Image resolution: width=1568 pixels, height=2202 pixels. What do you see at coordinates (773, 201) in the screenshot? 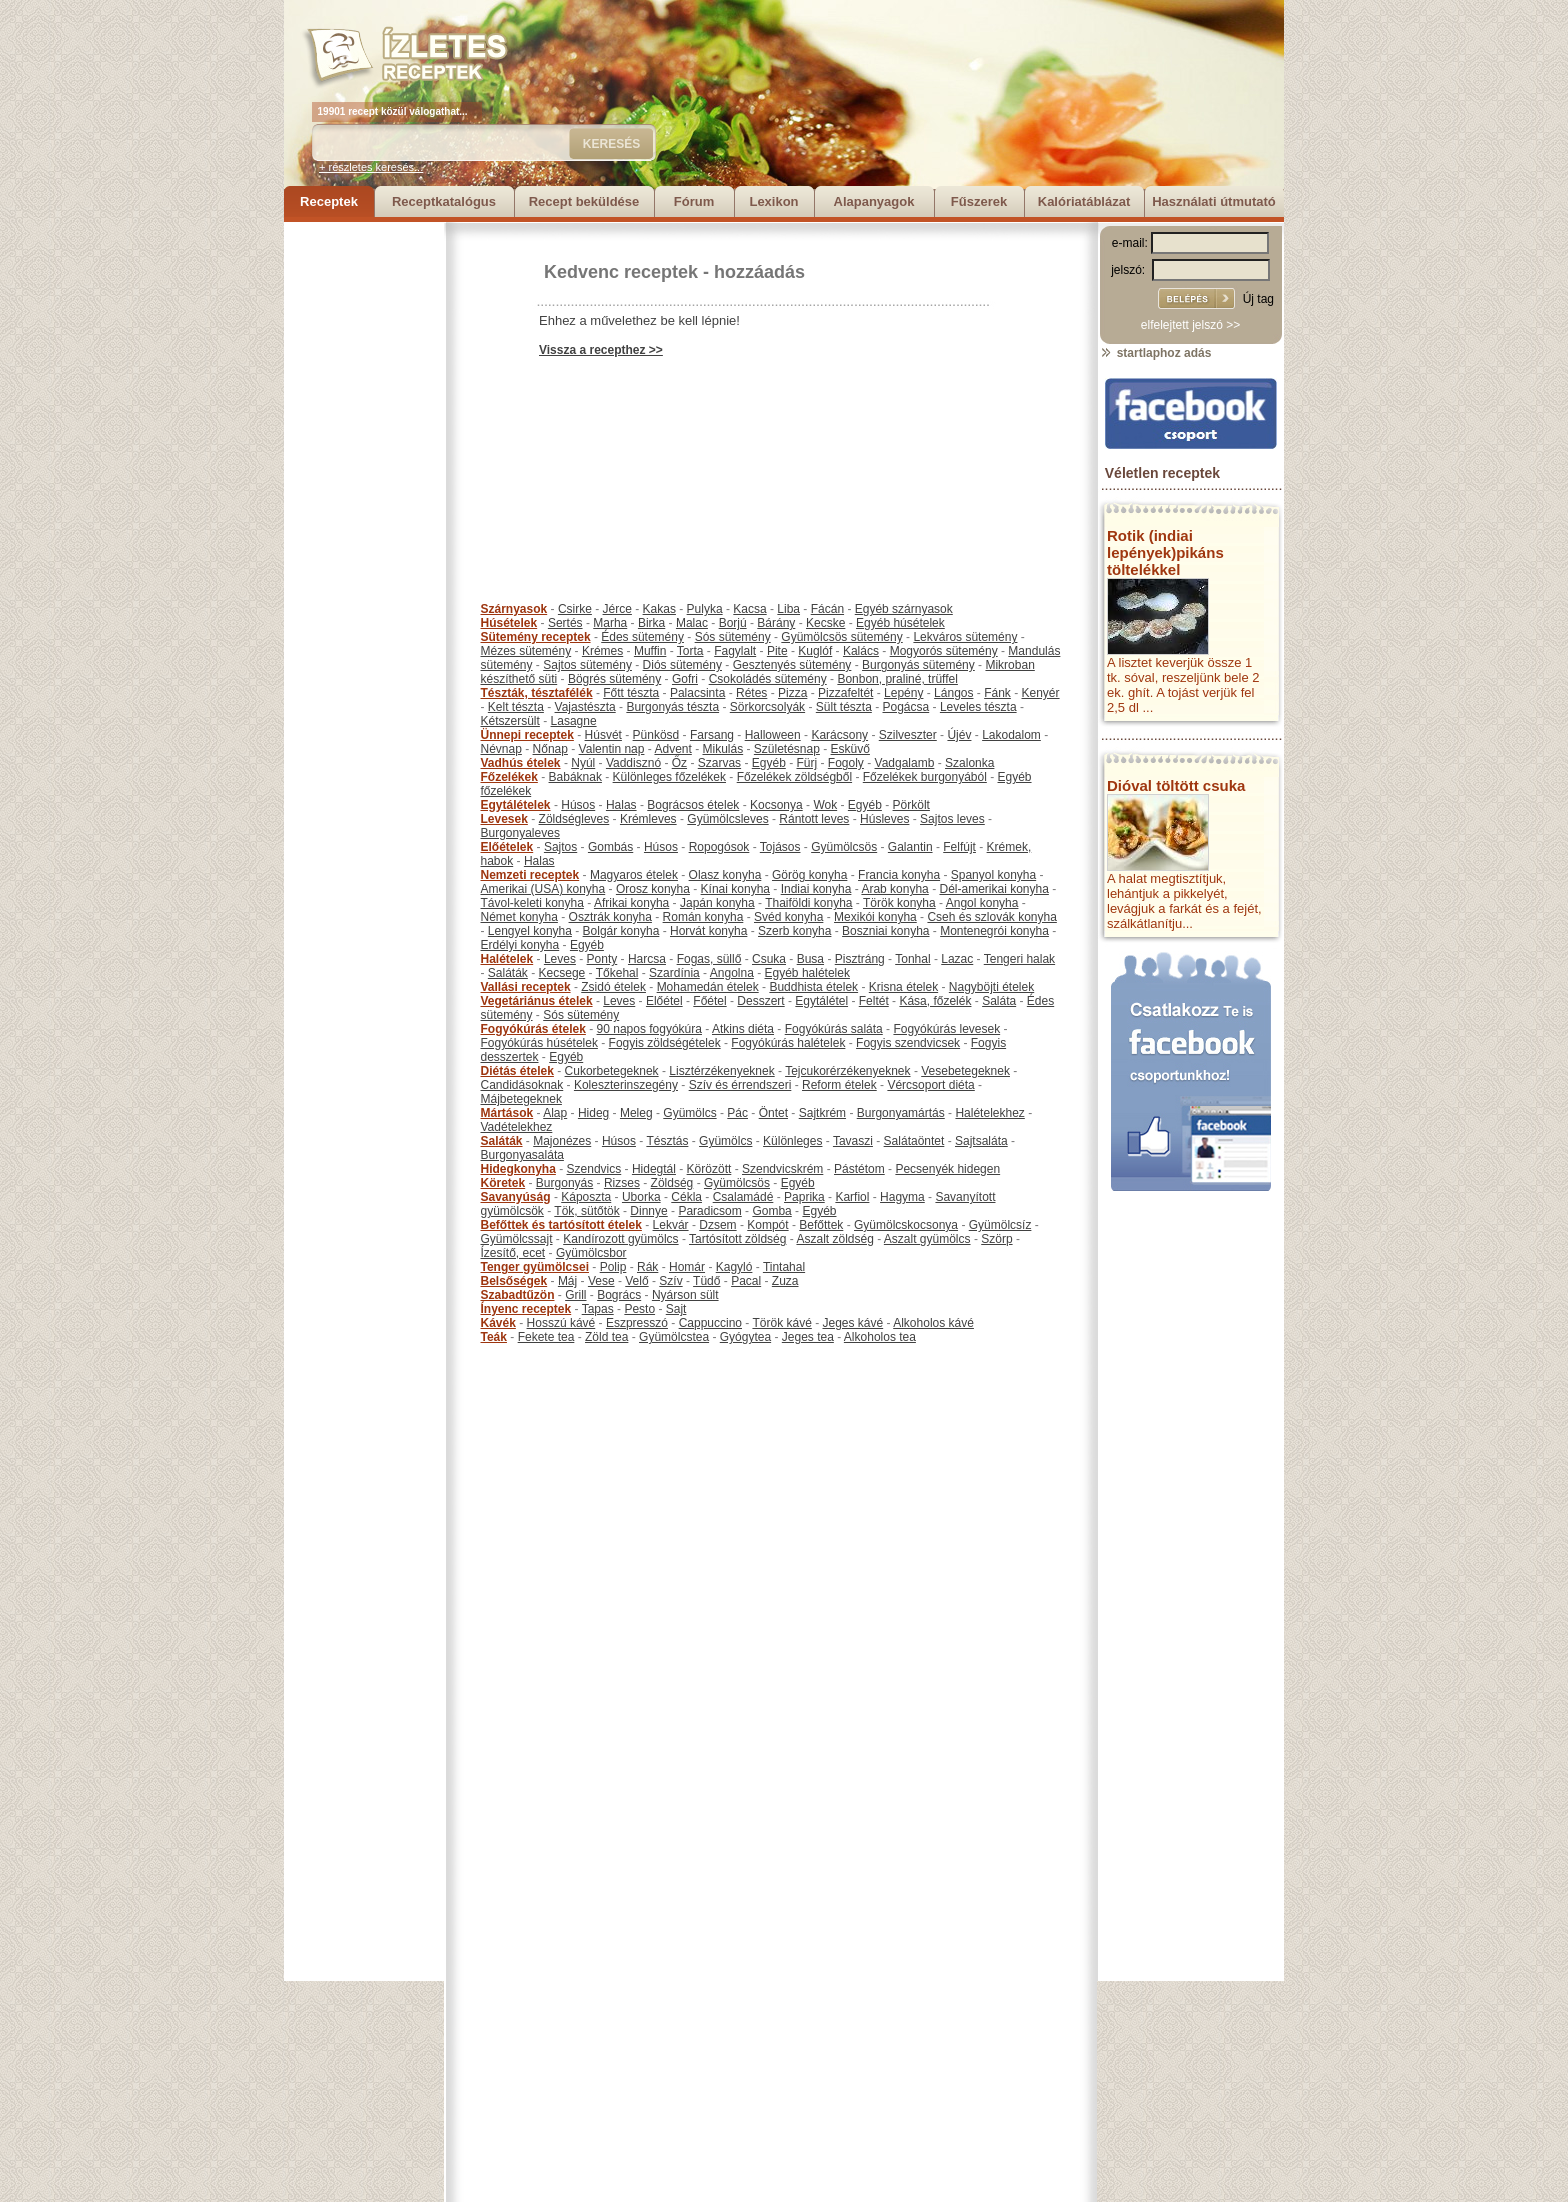
I see `Lexikon` at bounding box center [773, 201].